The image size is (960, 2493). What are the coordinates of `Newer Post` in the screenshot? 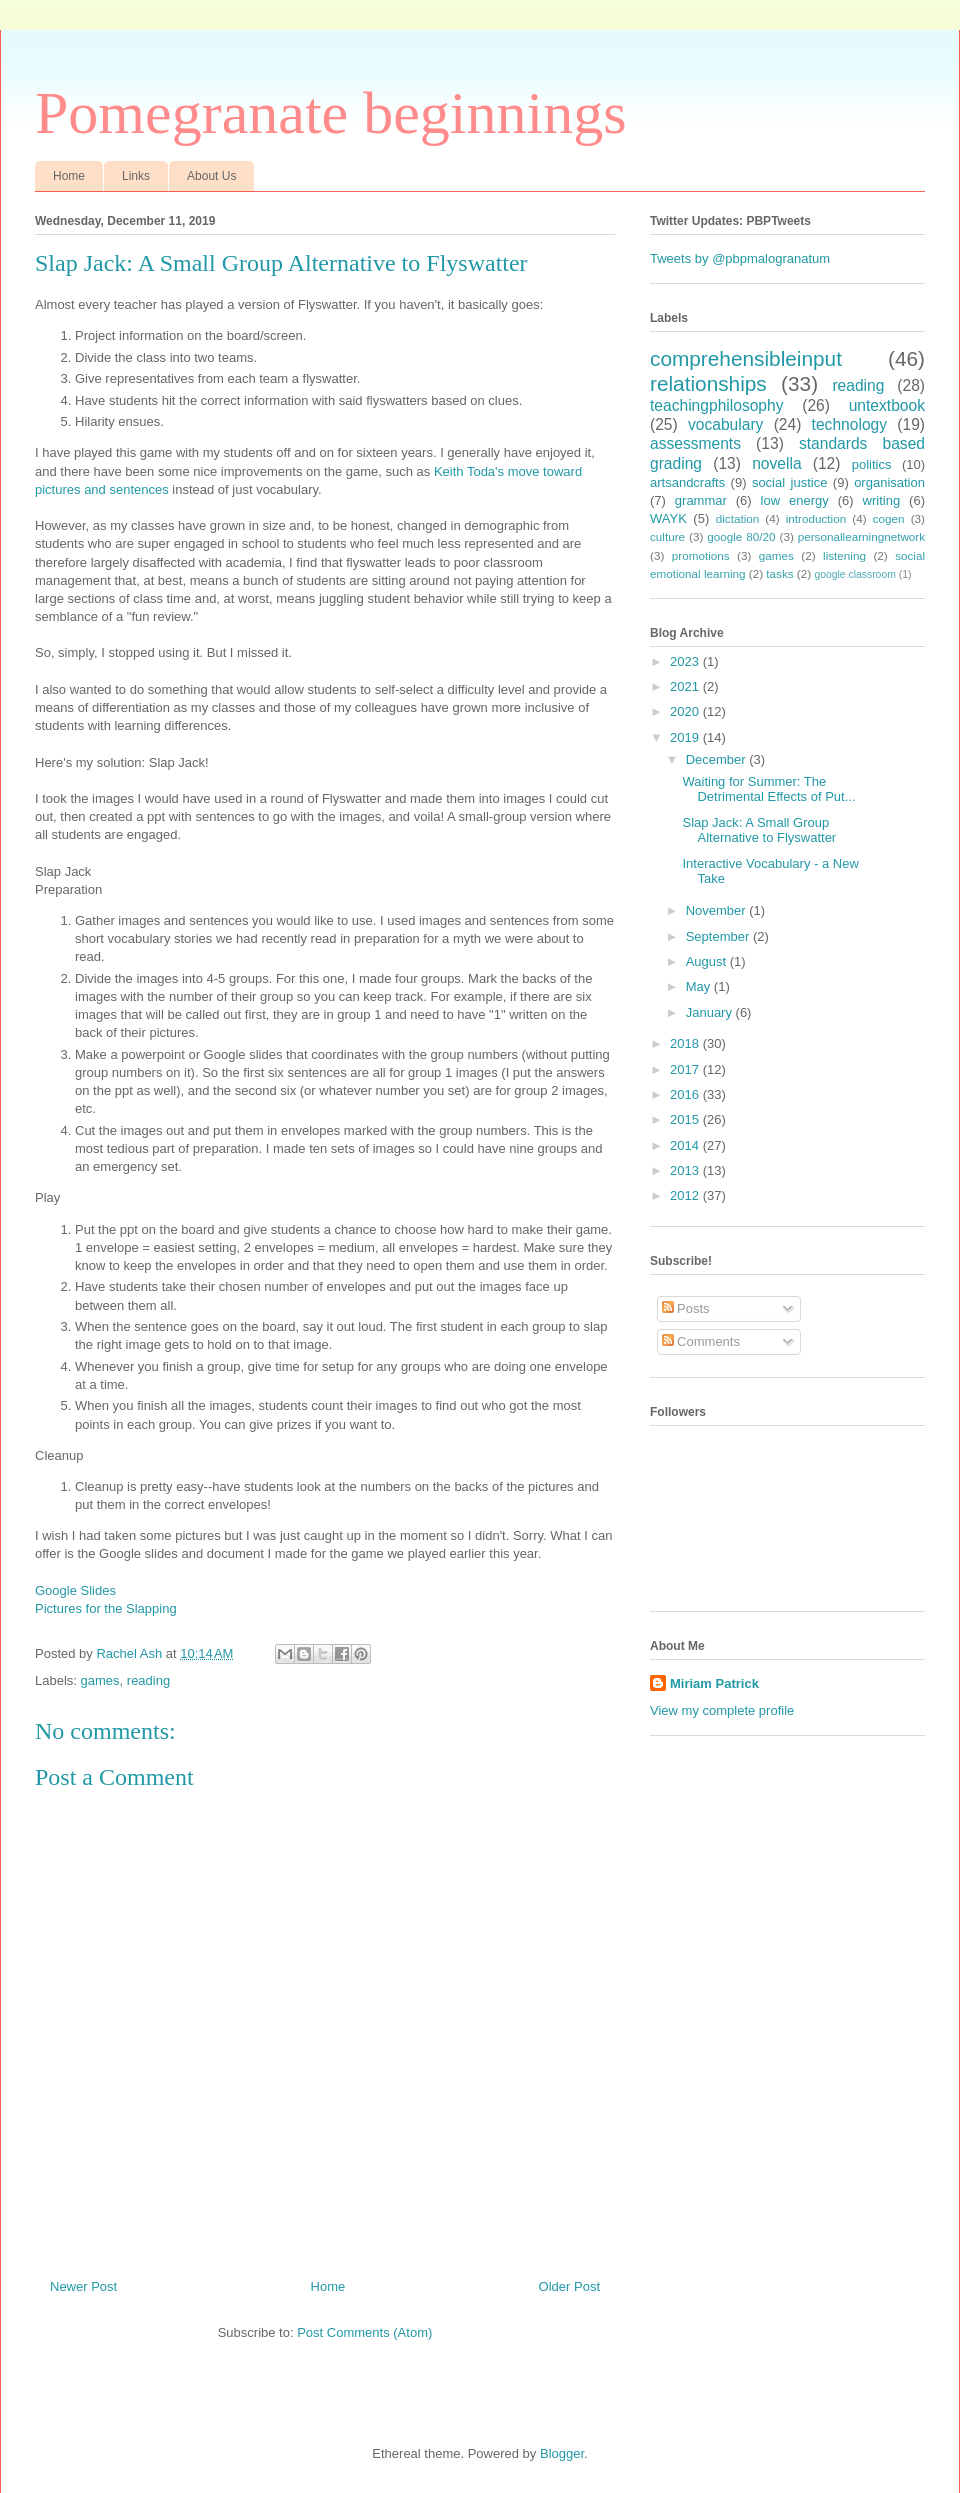 It's located at (83, 2286).